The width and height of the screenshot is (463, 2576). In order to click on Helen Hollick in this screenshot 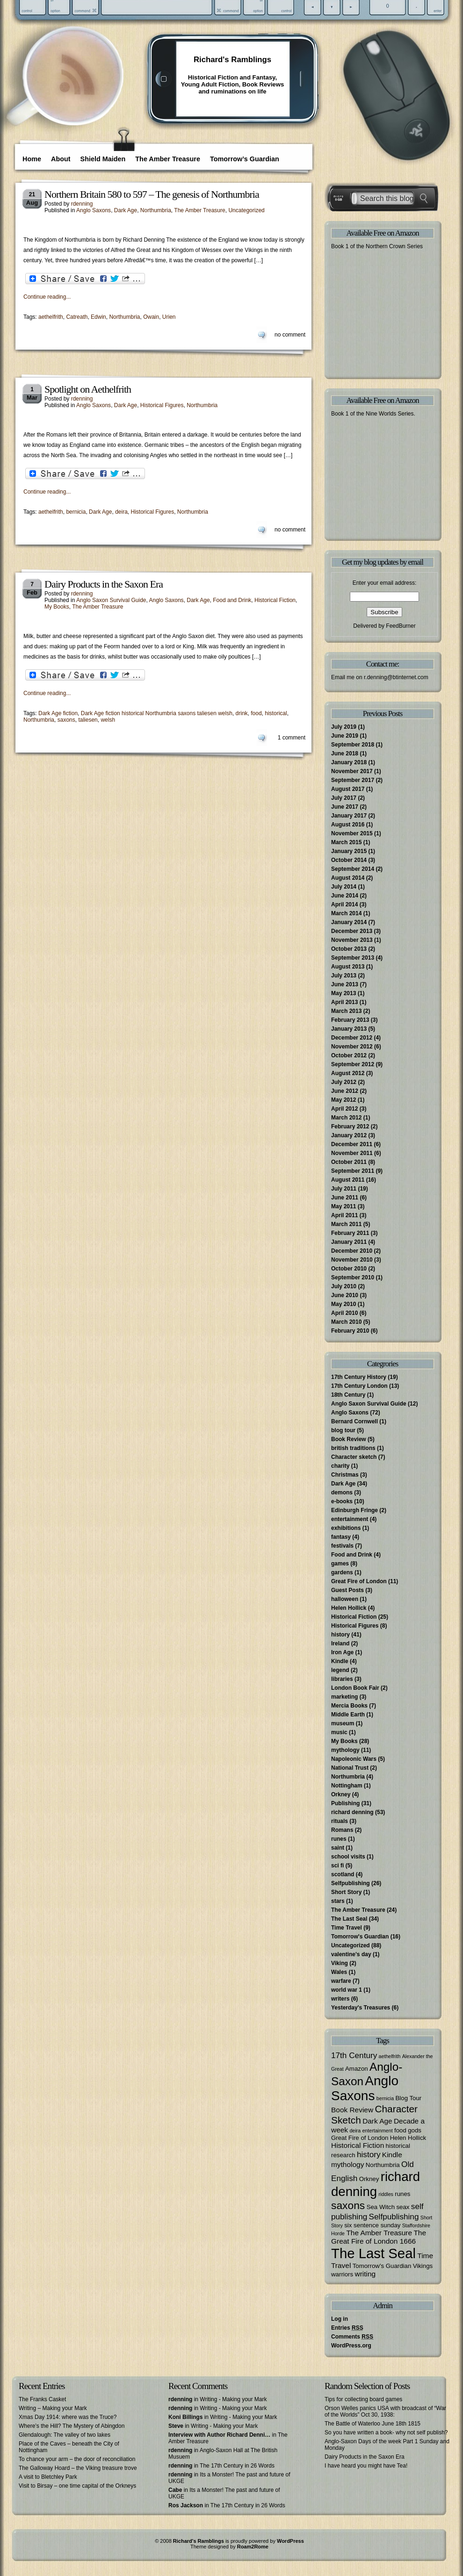, I will do `click(348, 1608)`.